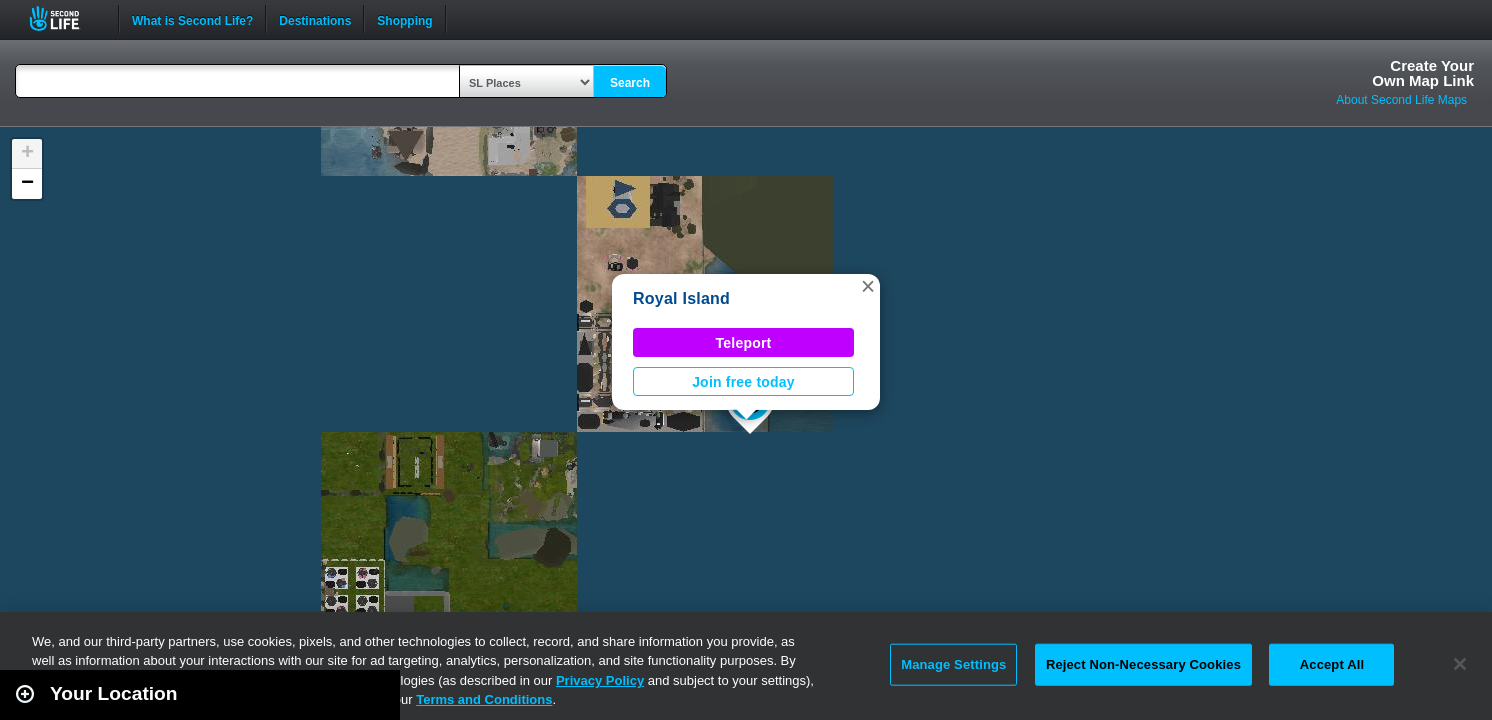 The width and height of the screenshot is (1492, 720). Describe the element at coordinates (1143, 664) in the screenshot. I see `Reject Non-Necessary Cookies` at that location.